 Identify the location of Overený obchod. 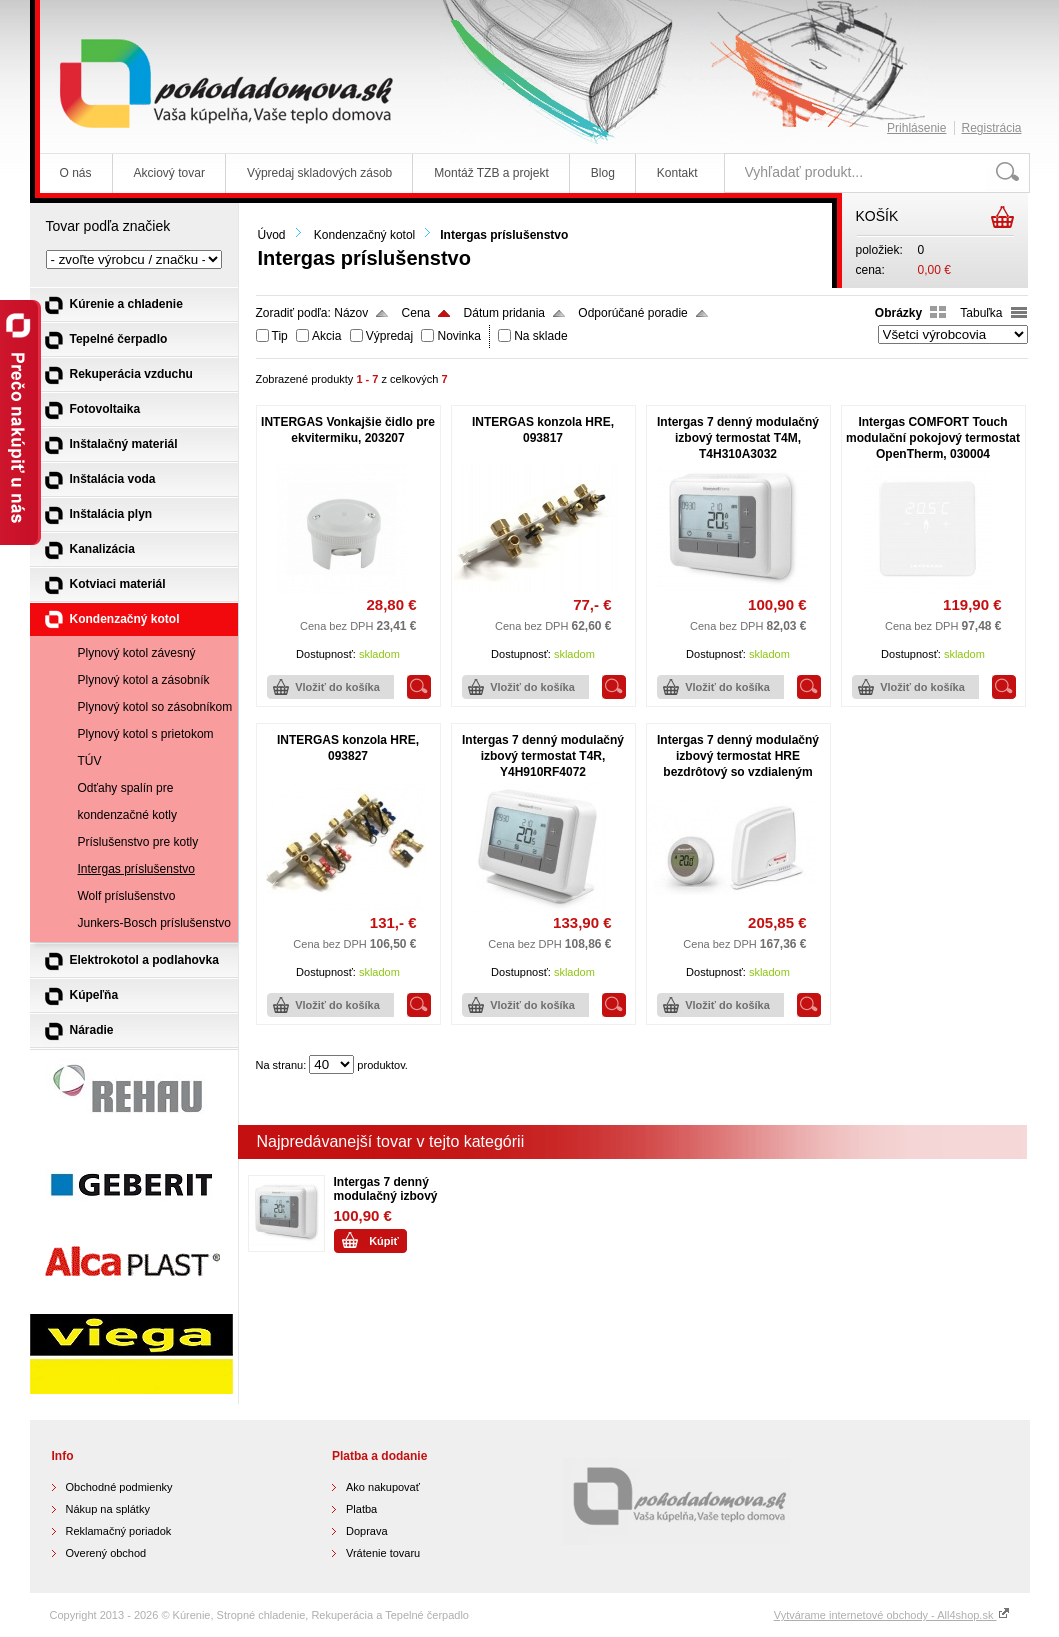
(106, 1553).